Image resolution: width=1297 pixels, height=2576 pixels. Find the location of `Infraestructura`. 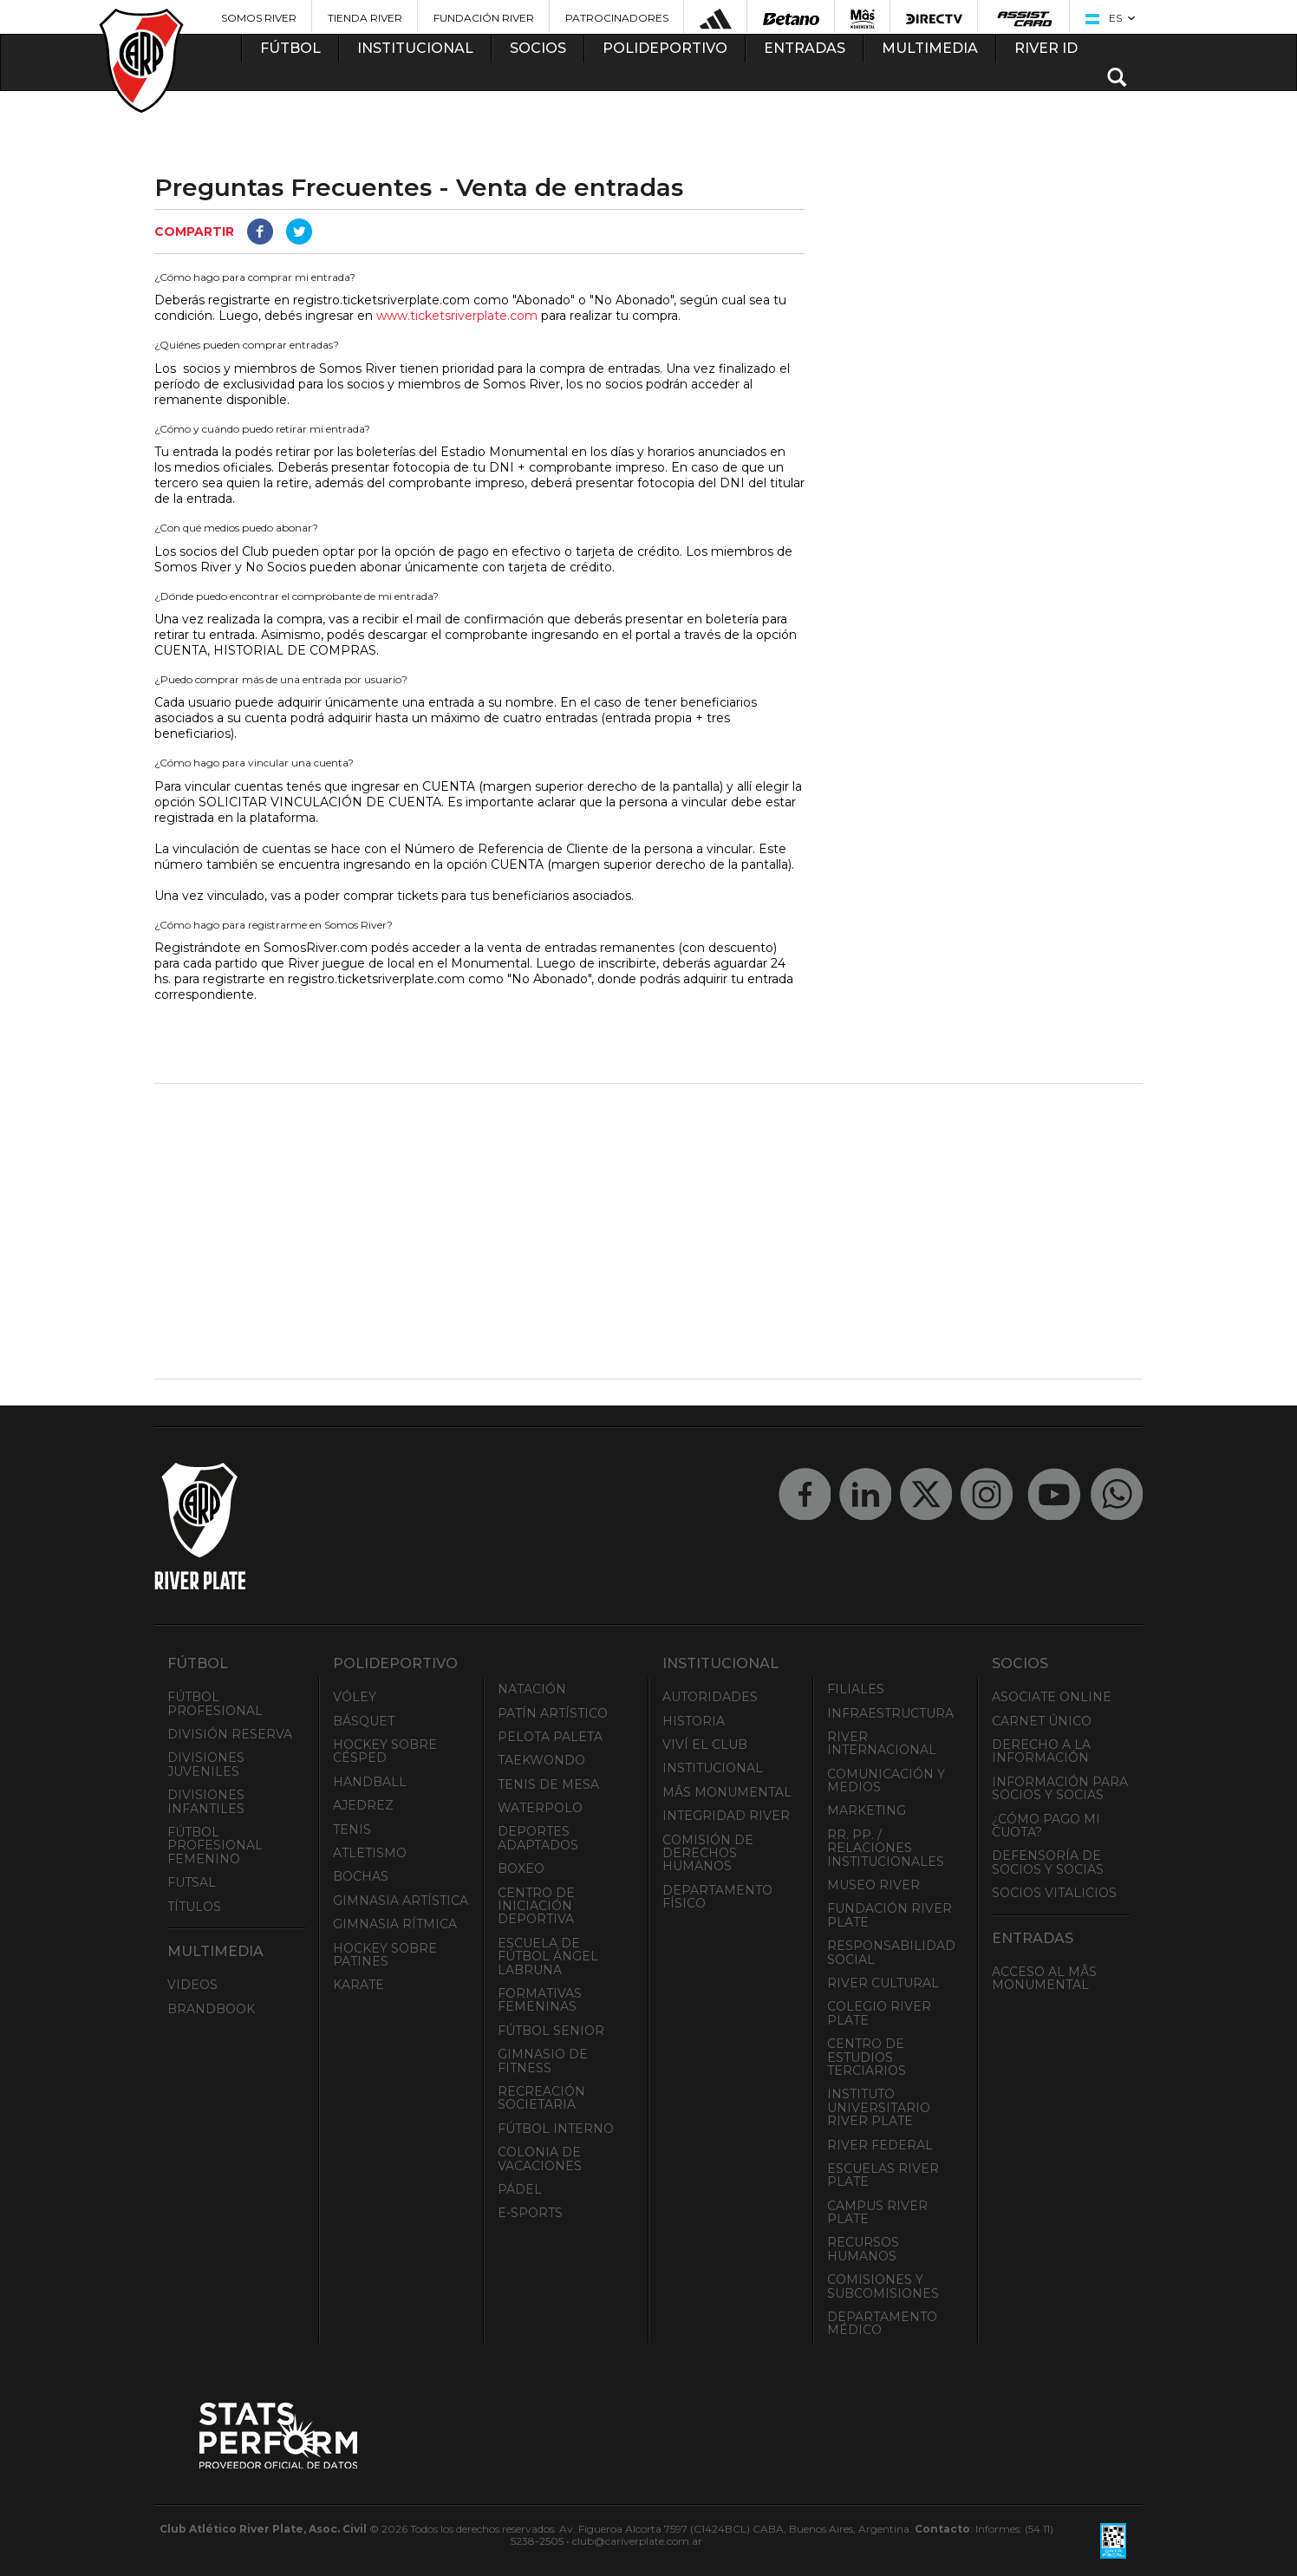

Infraestructura is located at coordinates (890, 1713).